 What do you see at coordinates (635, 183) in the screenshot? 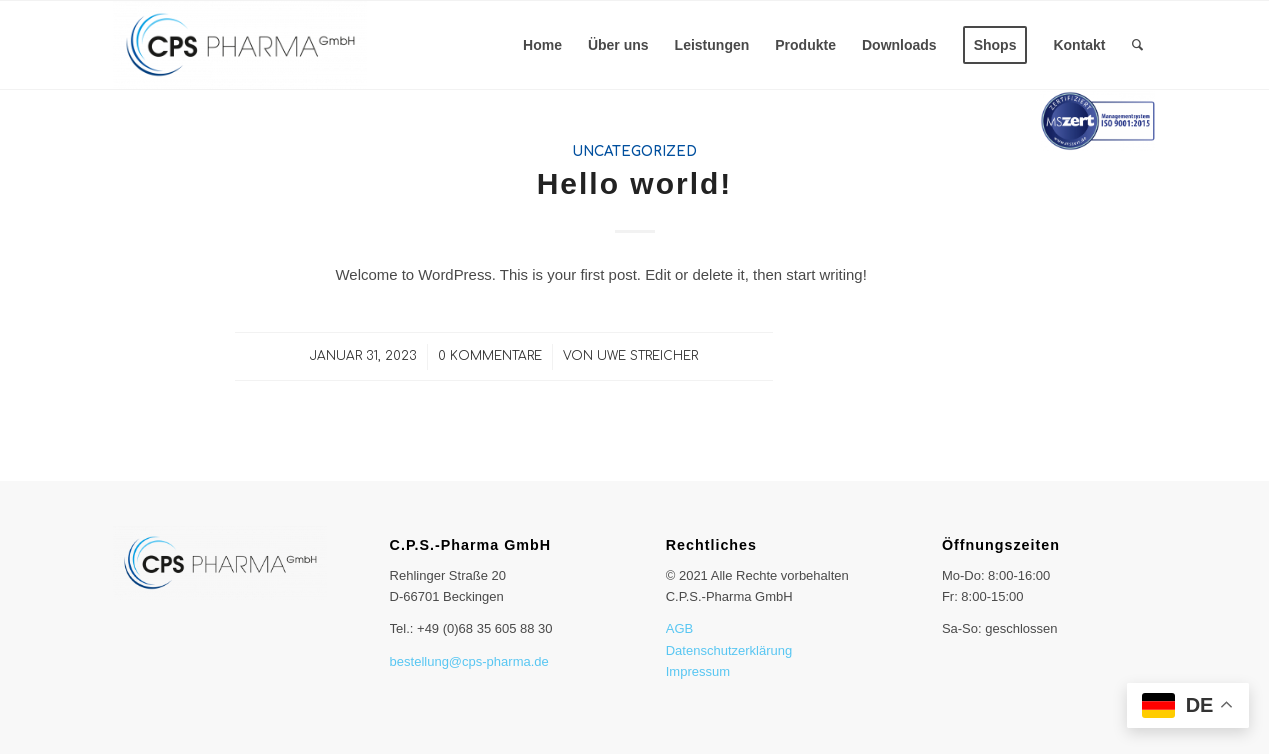
I see `Hello world!` at bounding box center [635, 183].